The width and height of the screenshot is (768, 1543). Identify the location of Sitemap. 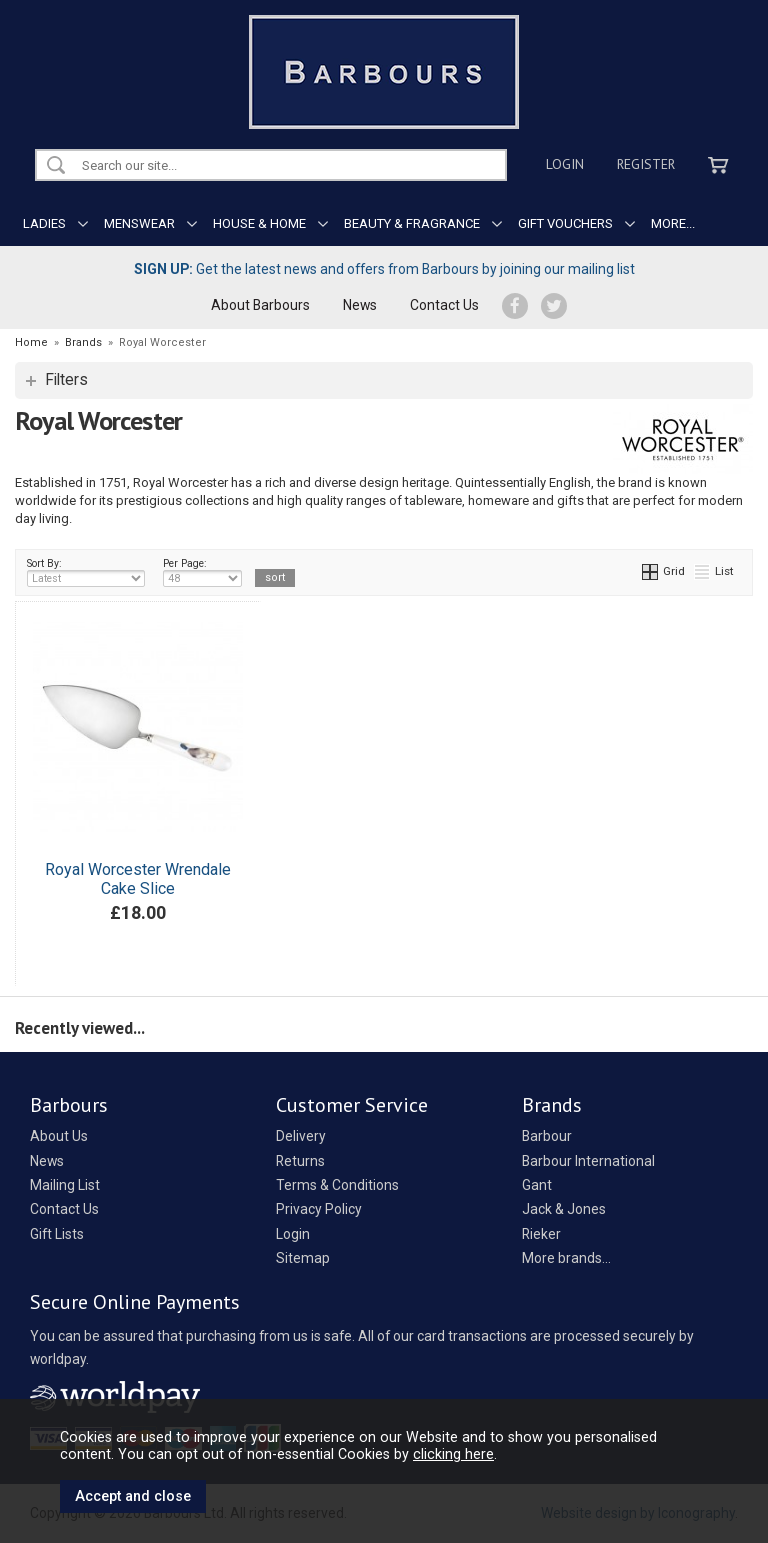
(303, 1258).